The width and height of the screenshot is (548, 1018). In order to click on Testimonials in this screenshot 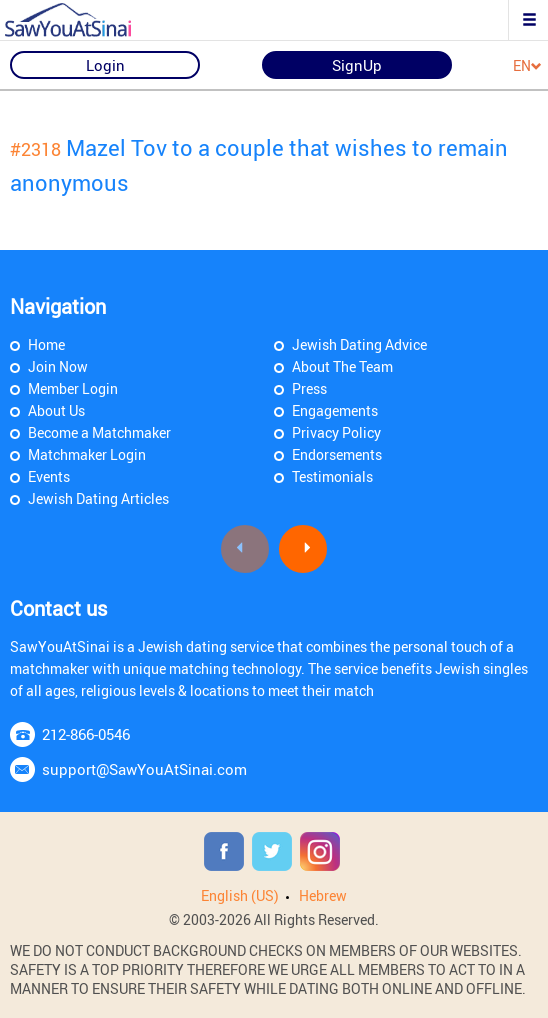, I will do `click(332, 476)`.